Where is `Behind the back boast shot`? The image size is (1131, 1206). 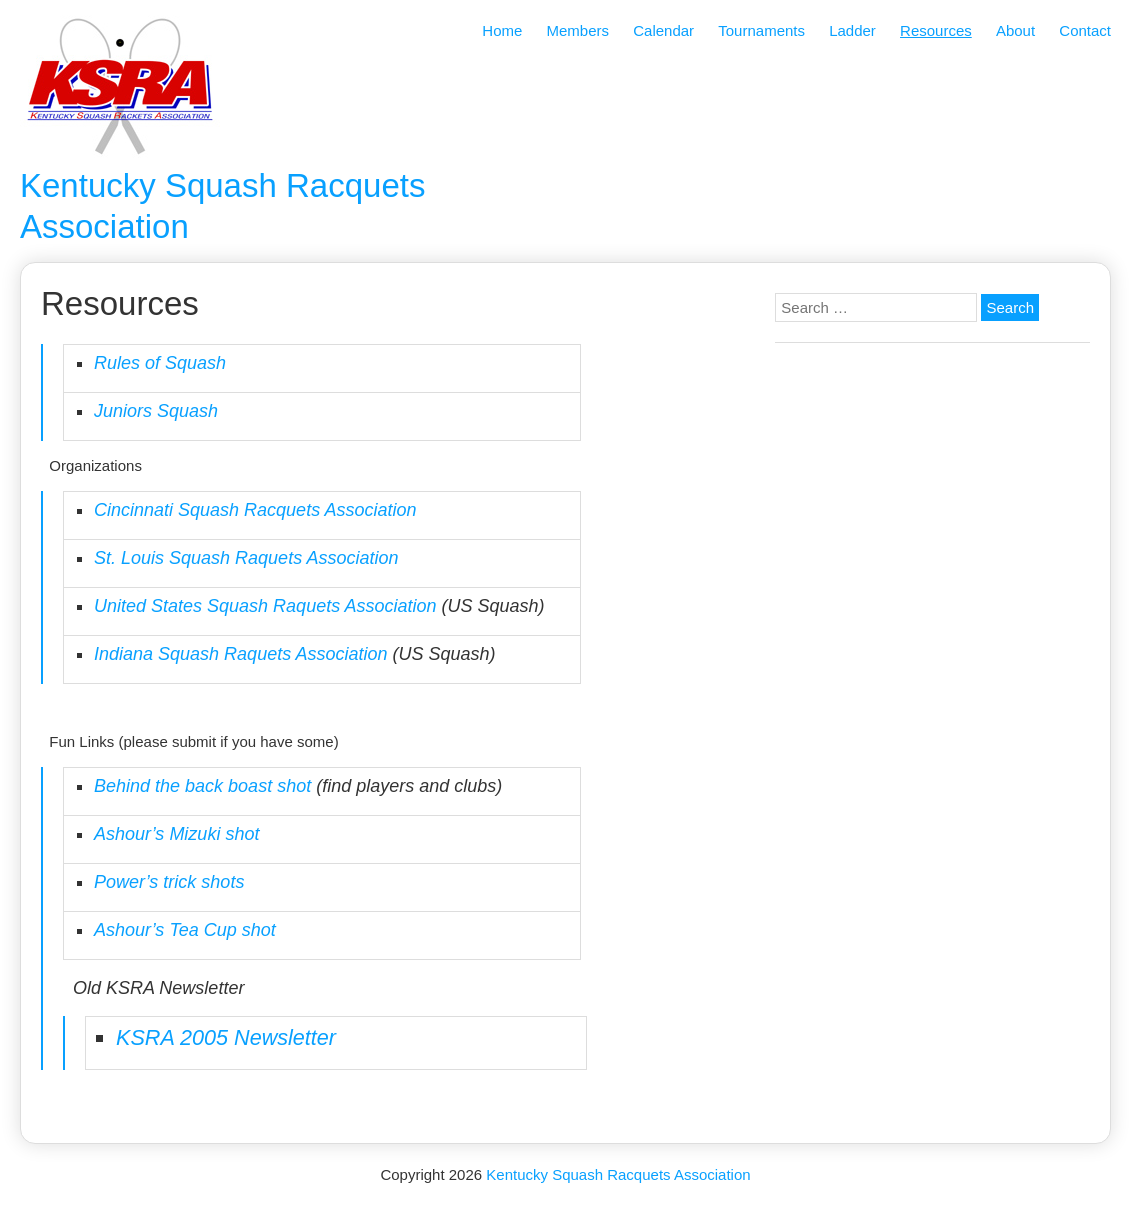 Behind the back boast shot is located at coordinates (202, 786).